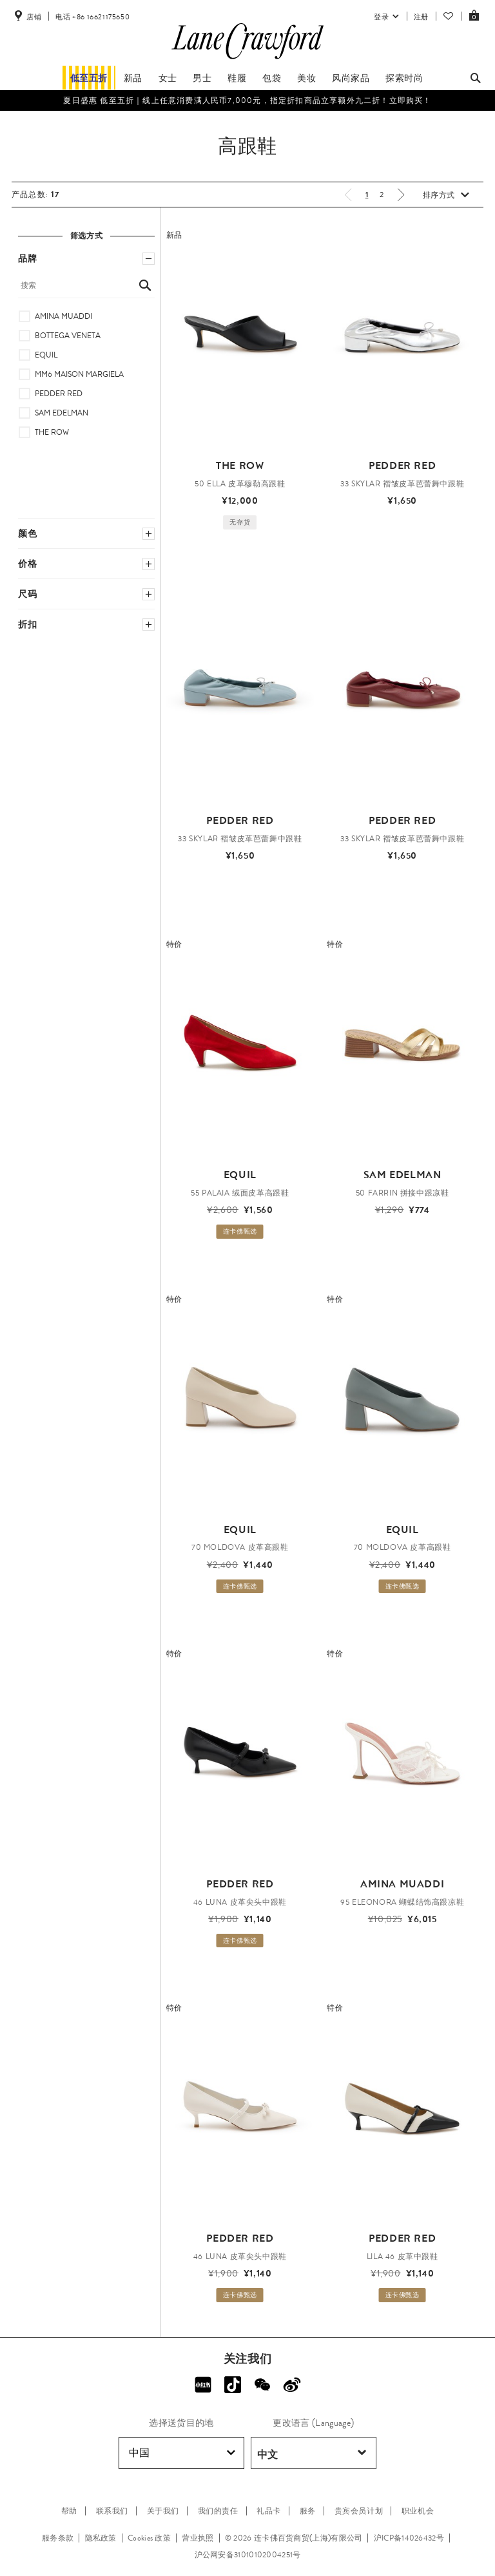 The image size is (495, 2576). Describe the element at coordinates (168, 78) in the screenshot. I see `女士` at that location.